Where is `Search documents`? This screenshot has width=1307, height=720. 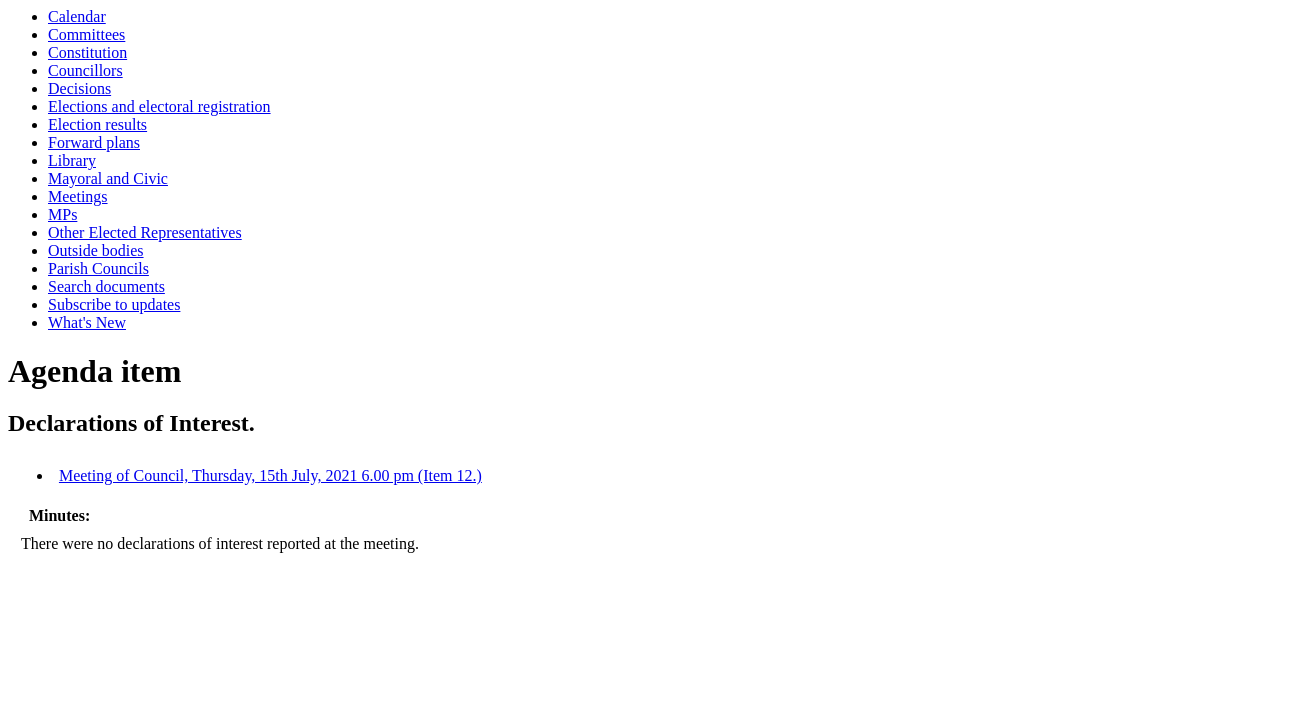
Search documents is located at coordinates (106, 286).